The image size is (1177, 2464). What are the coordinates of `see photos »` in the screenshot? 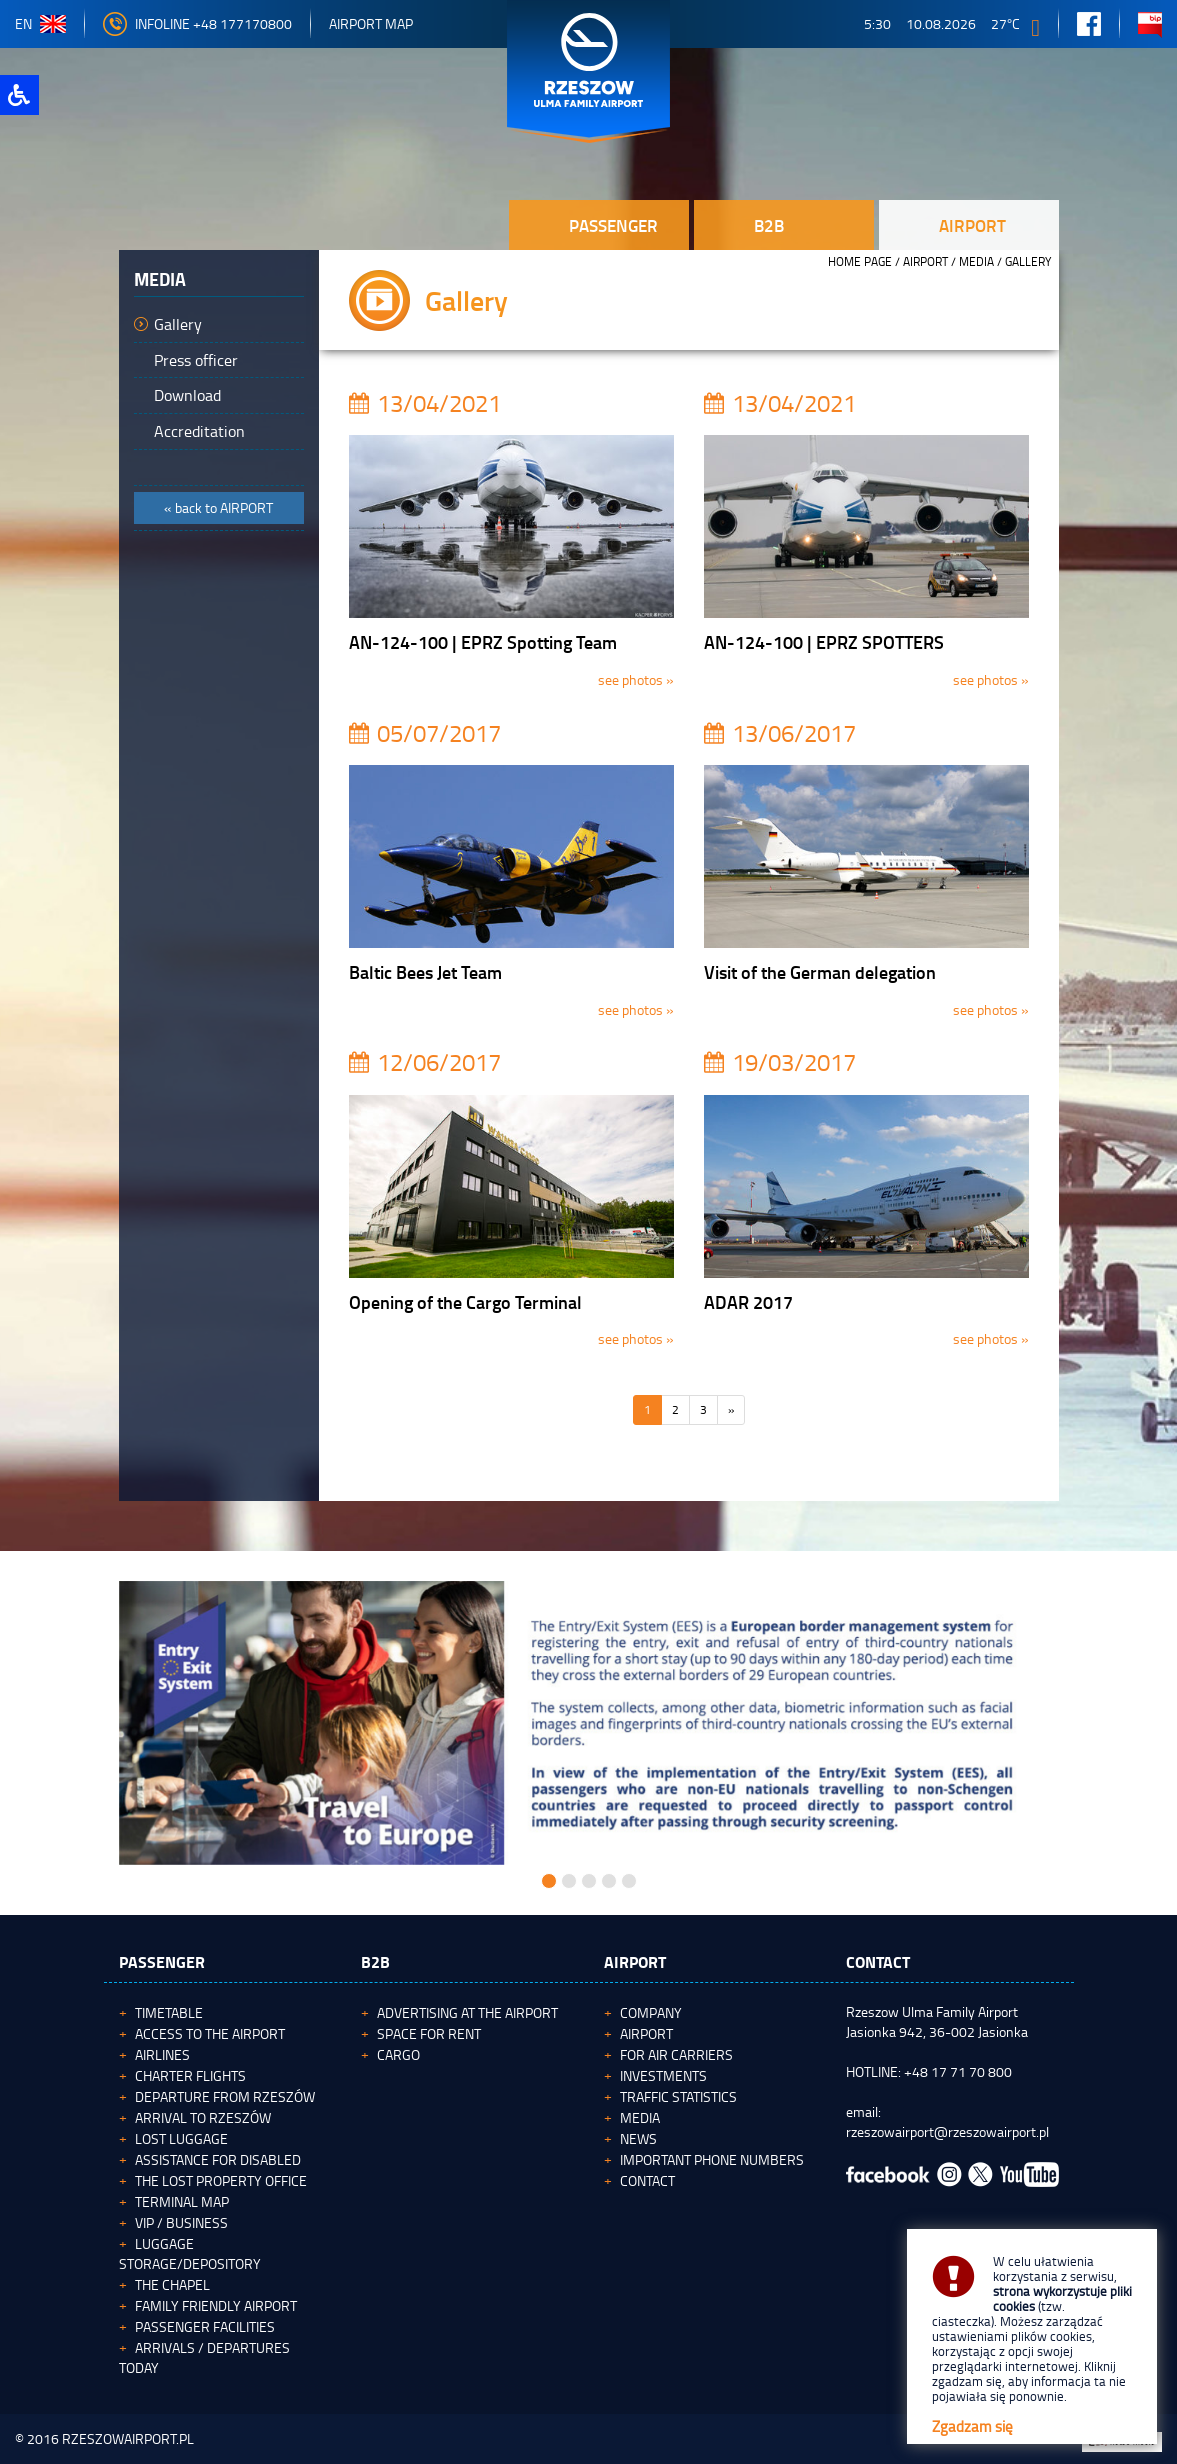 It's located at (636, 679).